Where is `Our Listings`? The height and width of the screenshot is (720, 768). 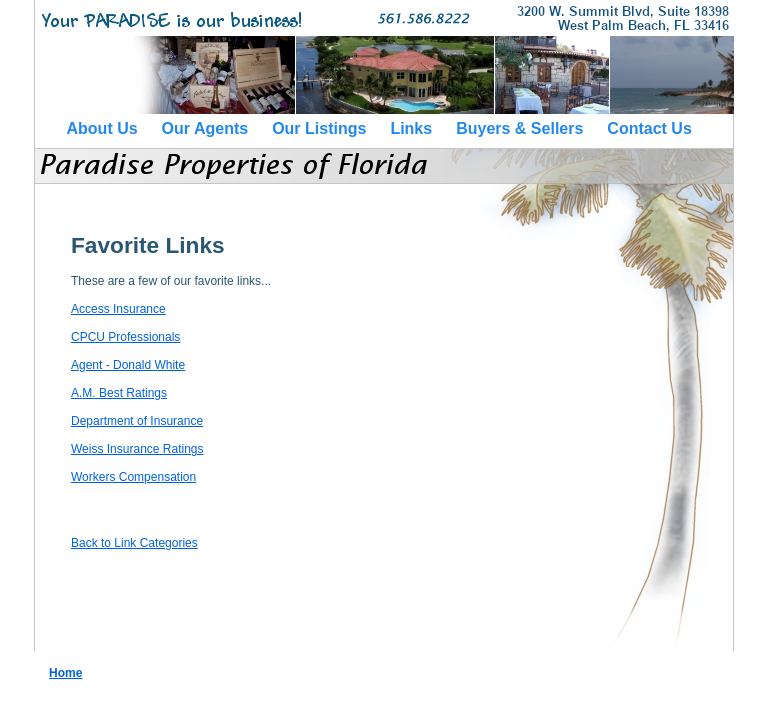 Our Listings is located at coordinates (319, 128).